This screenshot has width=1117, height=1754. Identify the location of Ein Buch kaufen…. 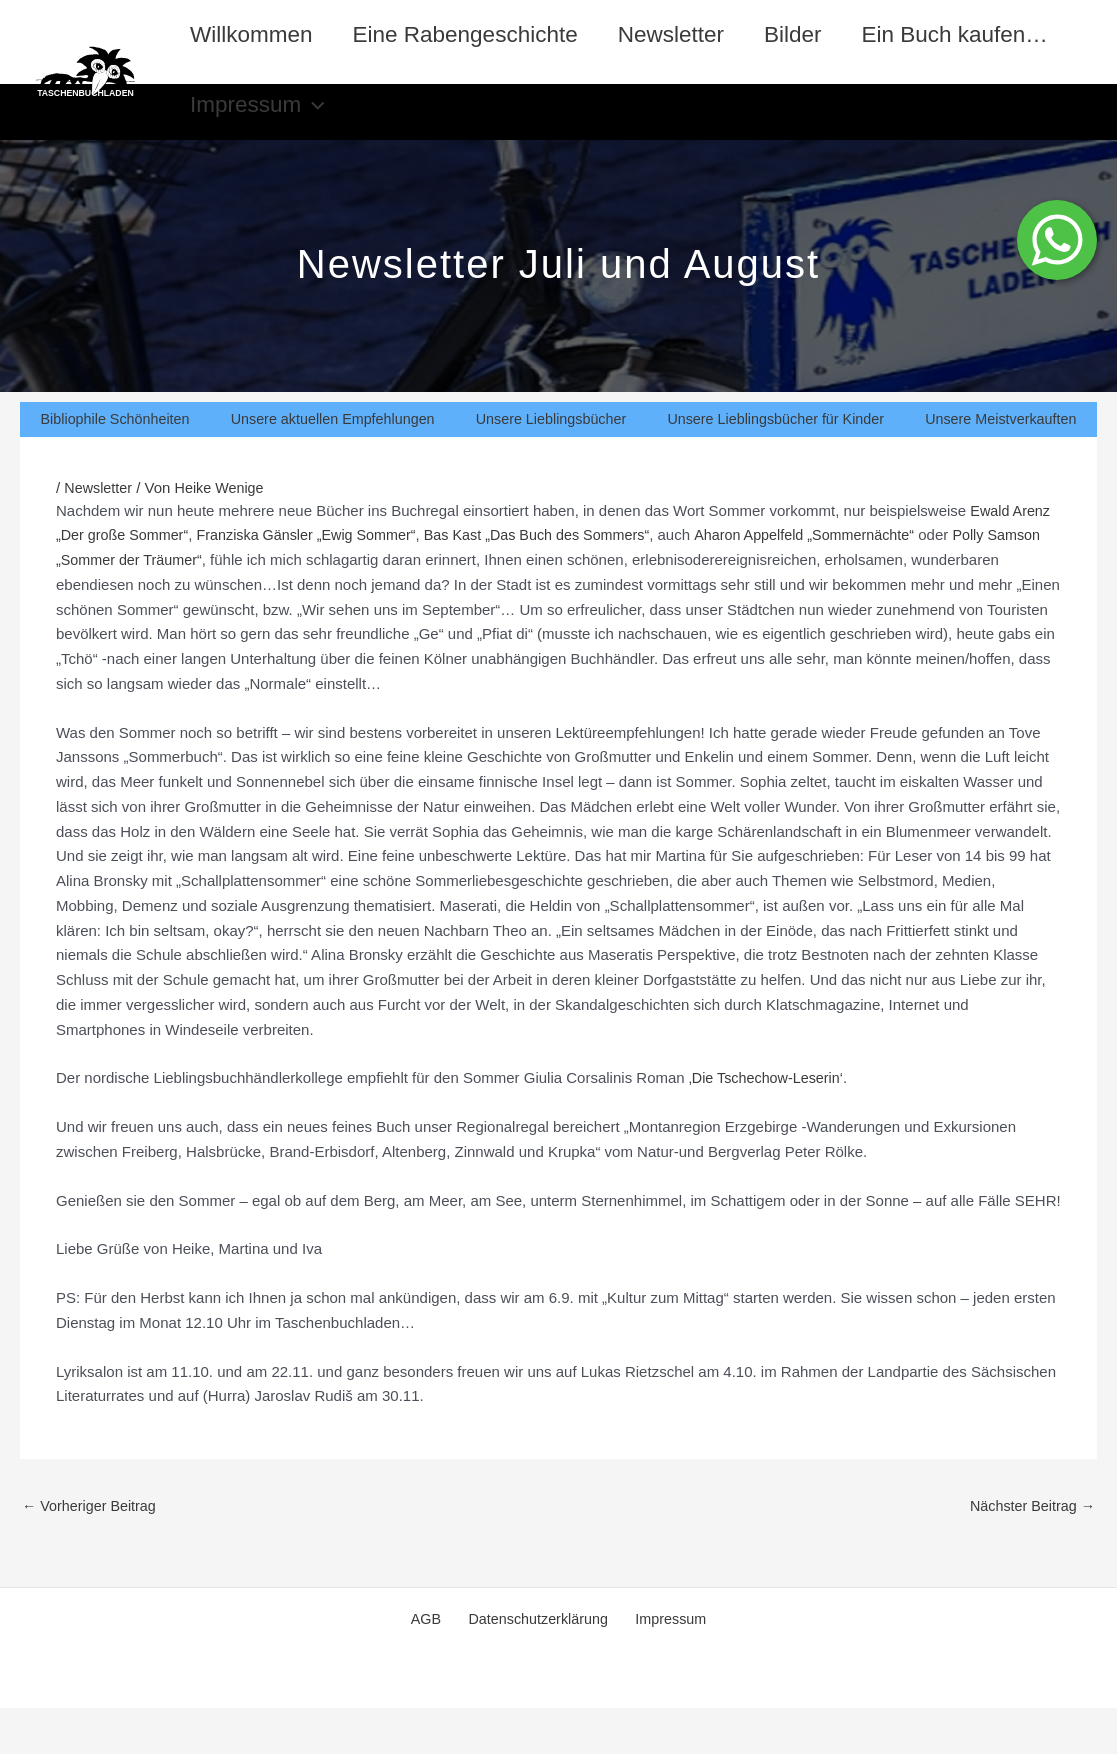
(286, 127).